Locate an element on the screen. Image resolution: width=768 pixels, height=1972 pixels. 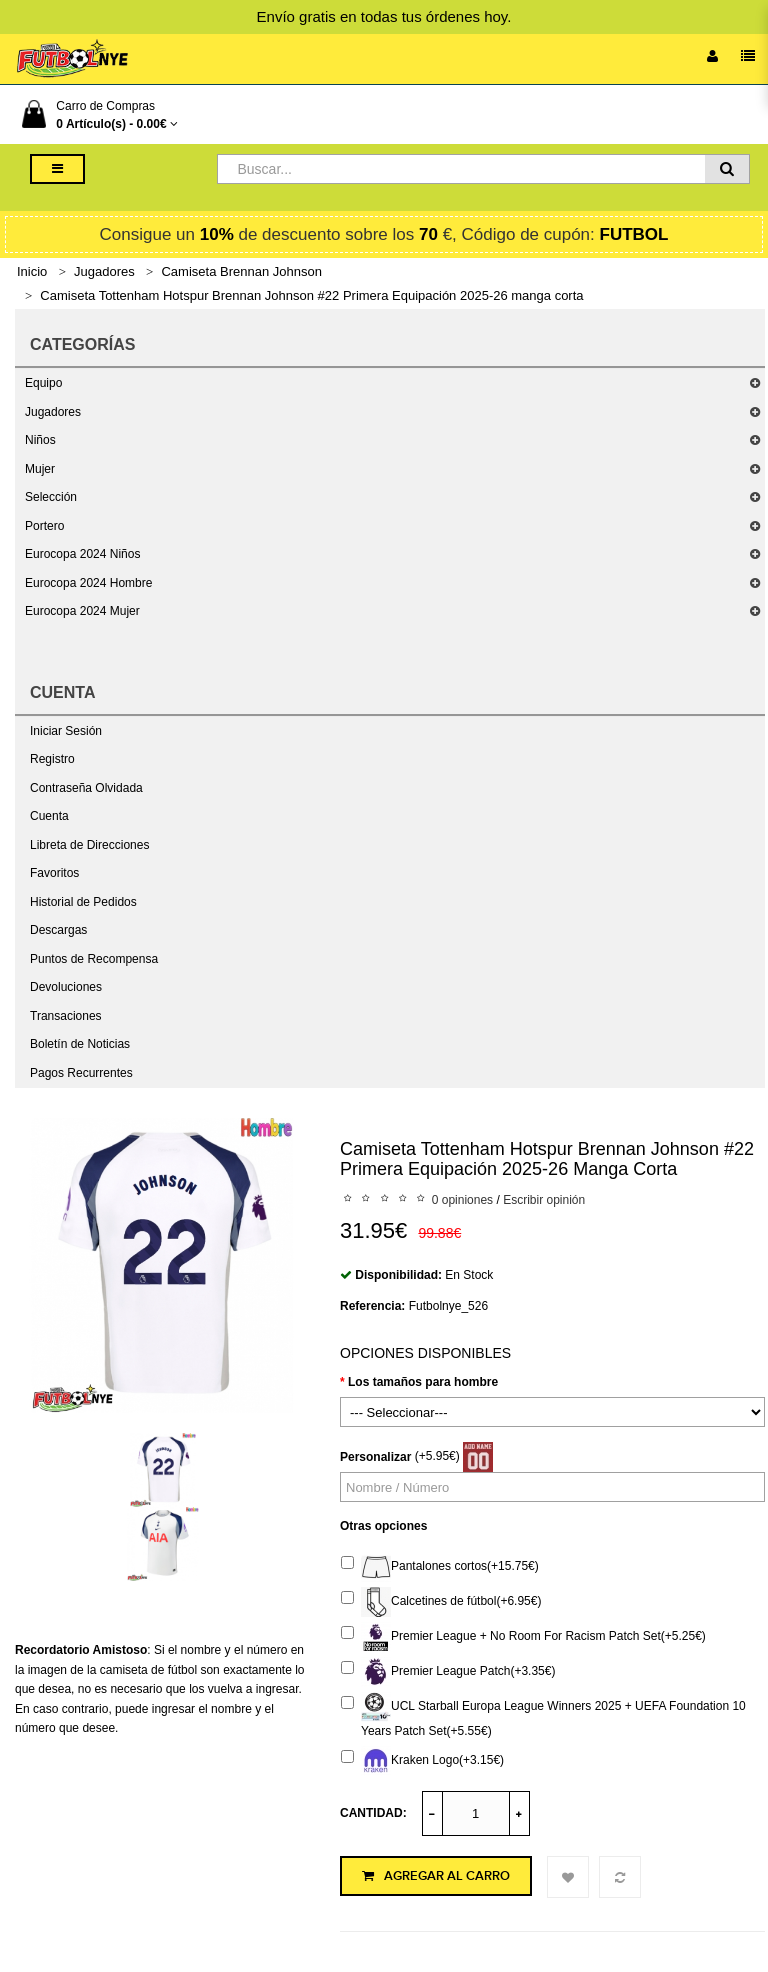
Eurocopa 2024 Hombre is located at coordinates (88, 583).